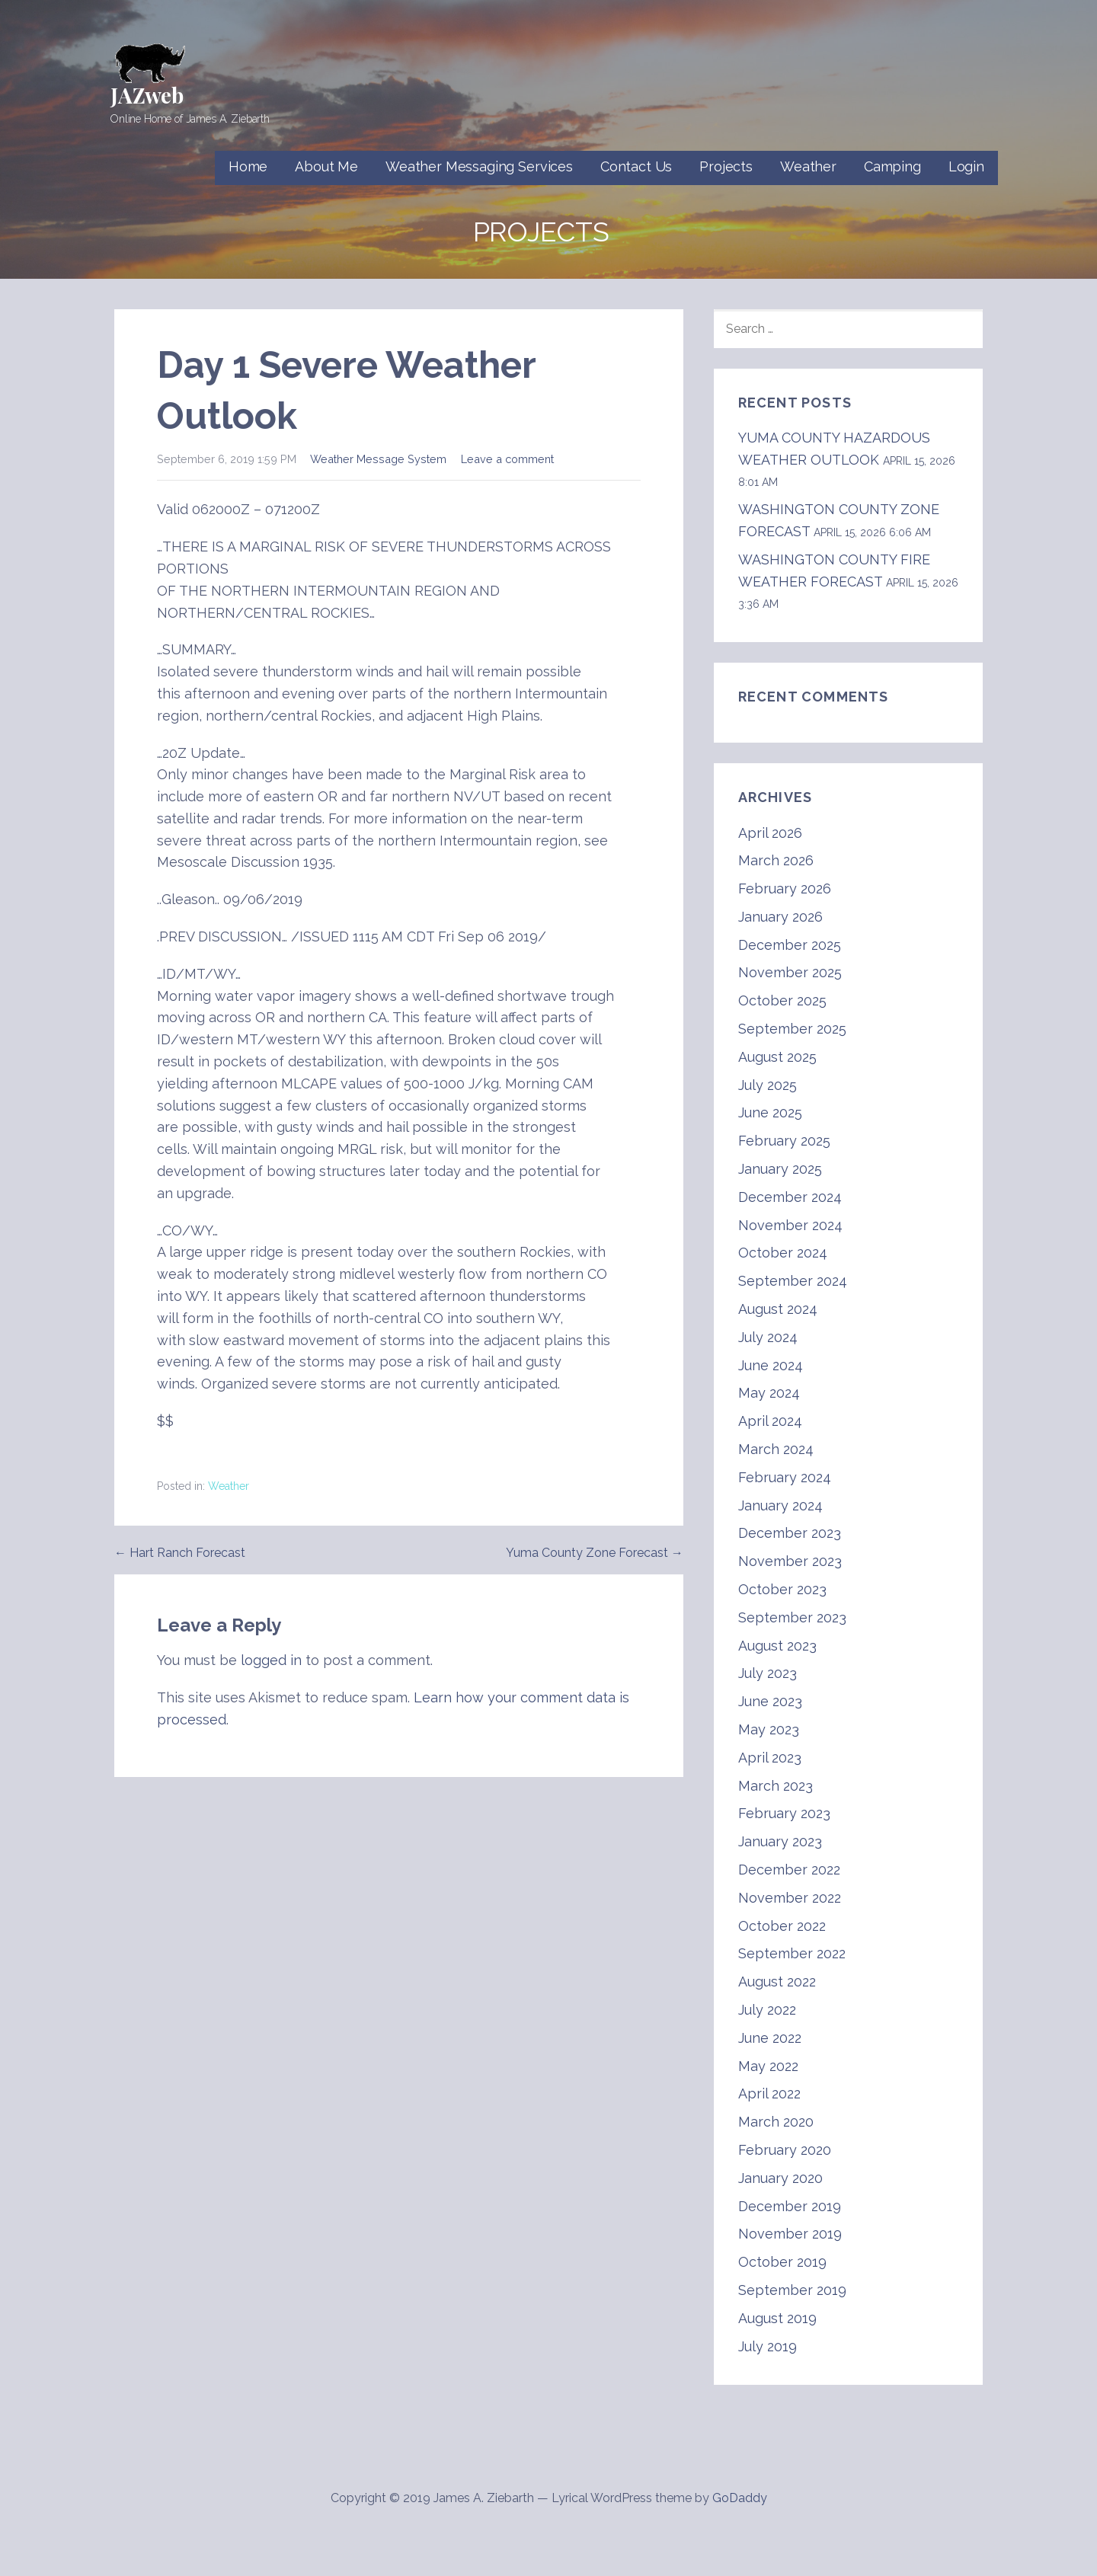 Image resolution: width=1097 pixels, height=2576 pixels. I want to click on August 2024, so click(777, 1309).